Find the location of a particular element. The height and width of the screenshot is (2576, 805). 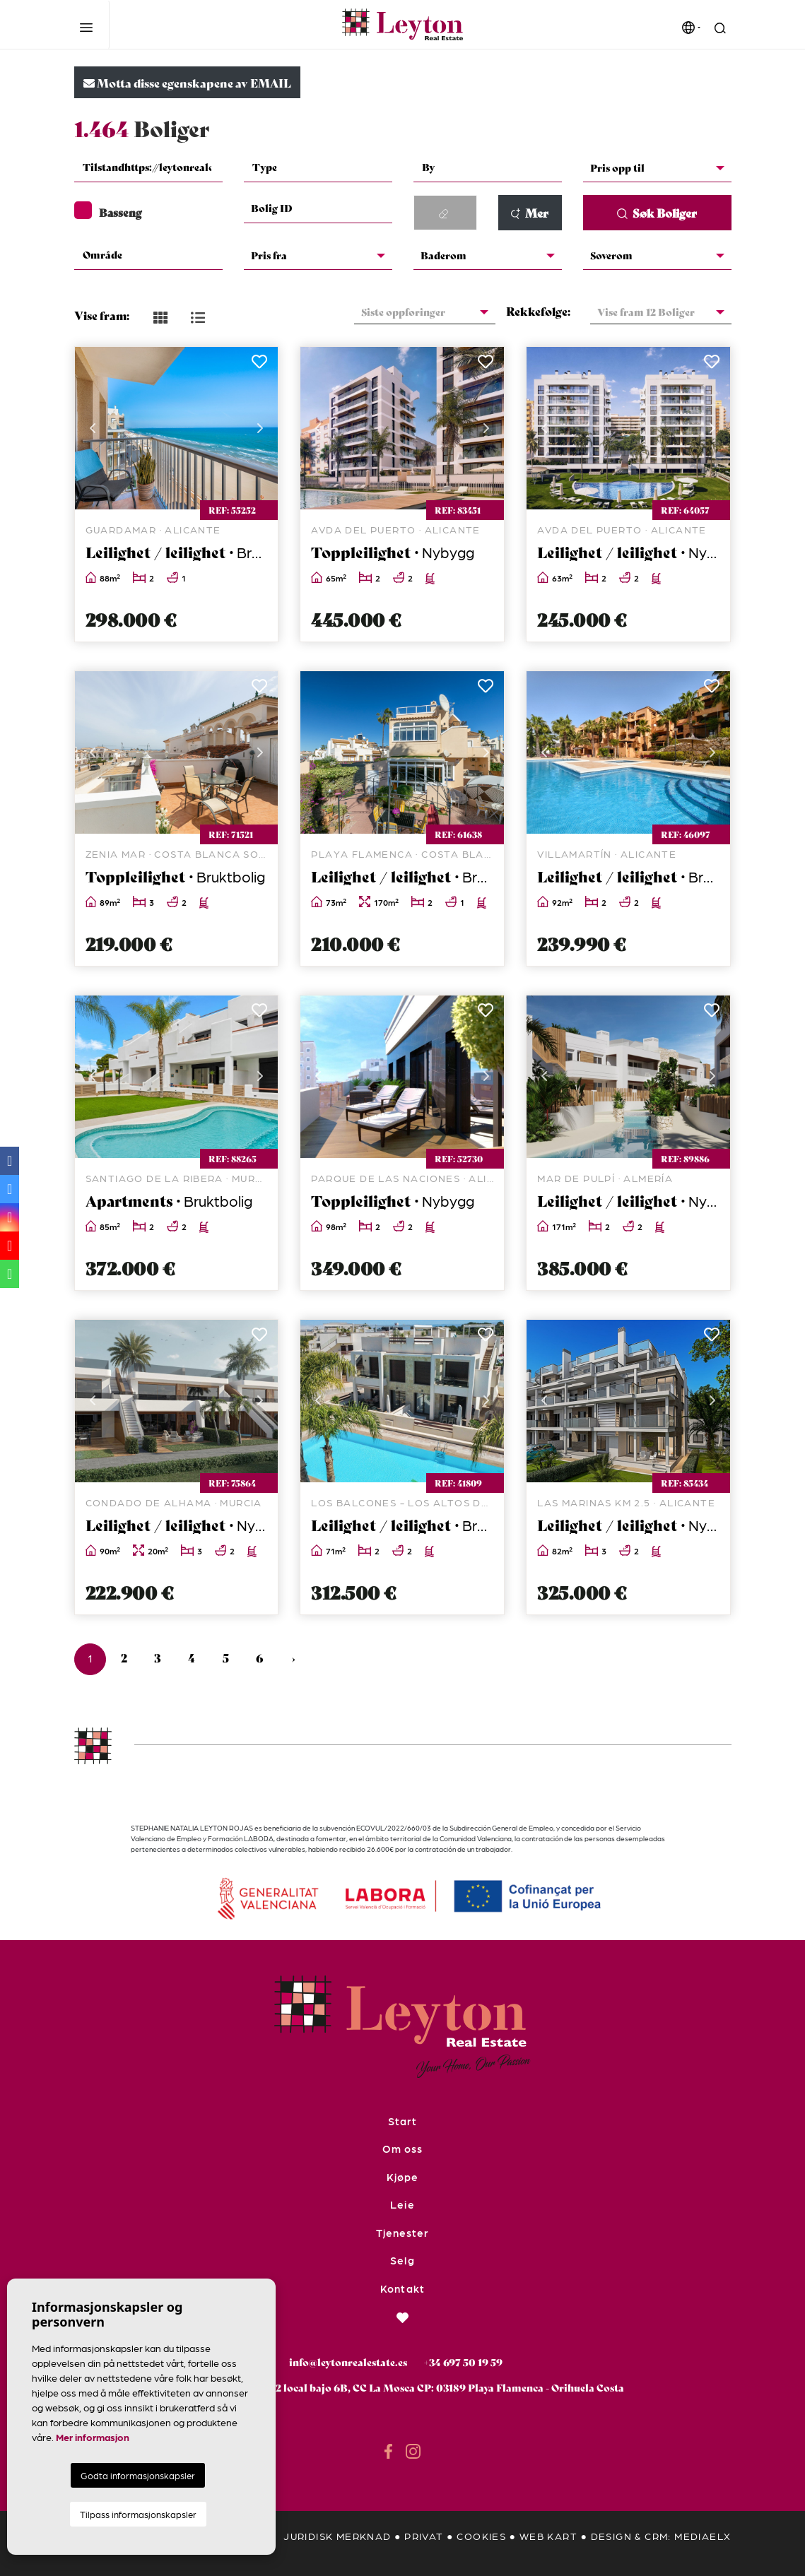

Tilpass informasjonskapsler is located at coordinates (138, 2514).